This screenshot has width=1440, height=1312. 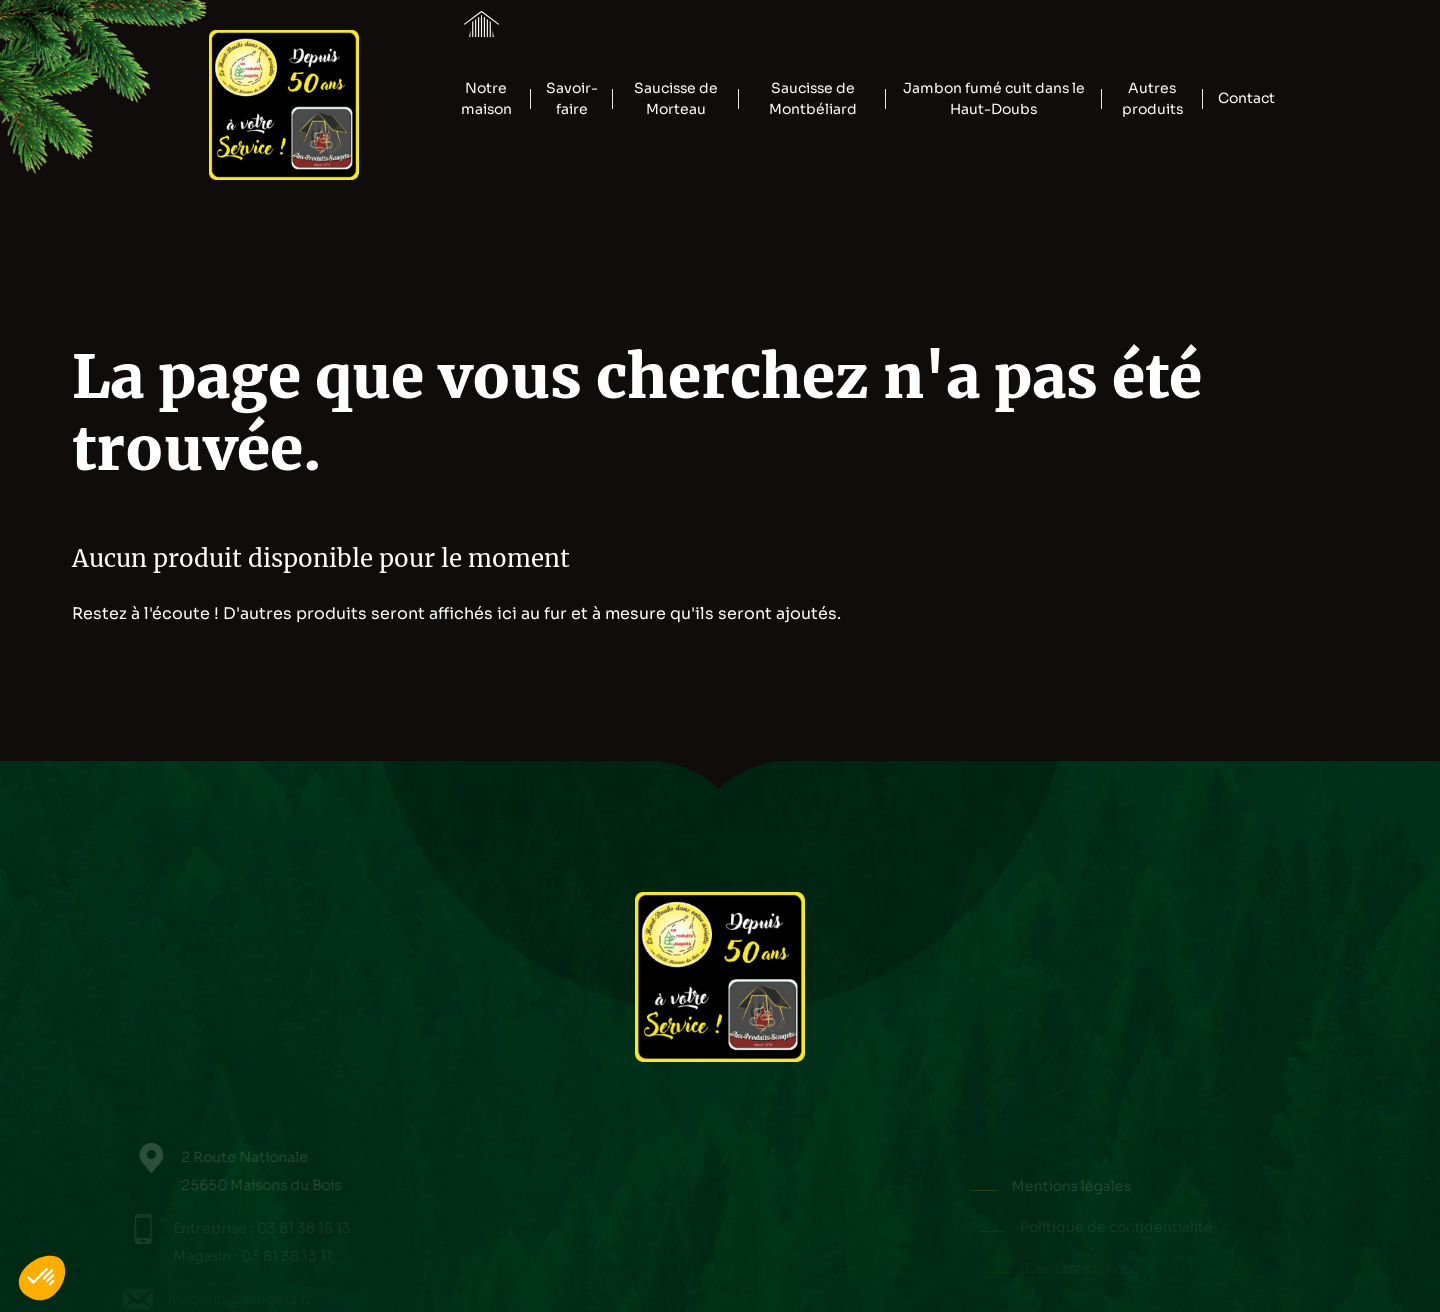 What do you see at coordinates (994, 98) in the screenshot?
I see `Jambon fumé cuit dans le Haut-Doubs` at bounding box center [994, 98].